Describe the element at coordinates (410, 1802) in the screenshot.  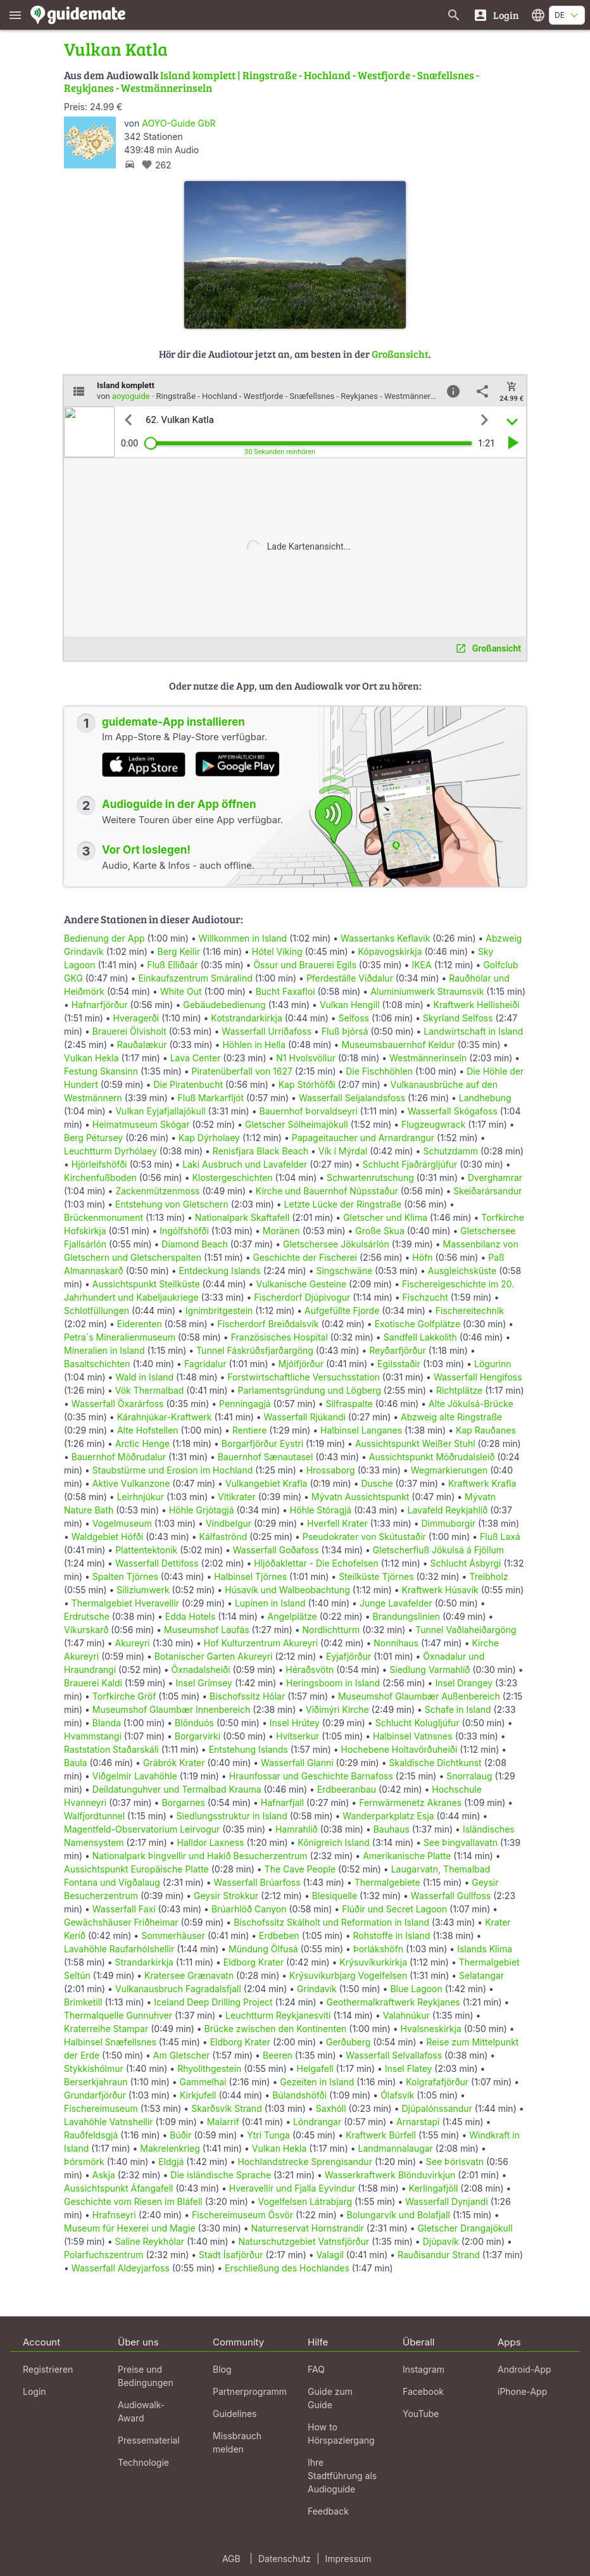
I see `Fernwärmenetz Akranes` at that location.